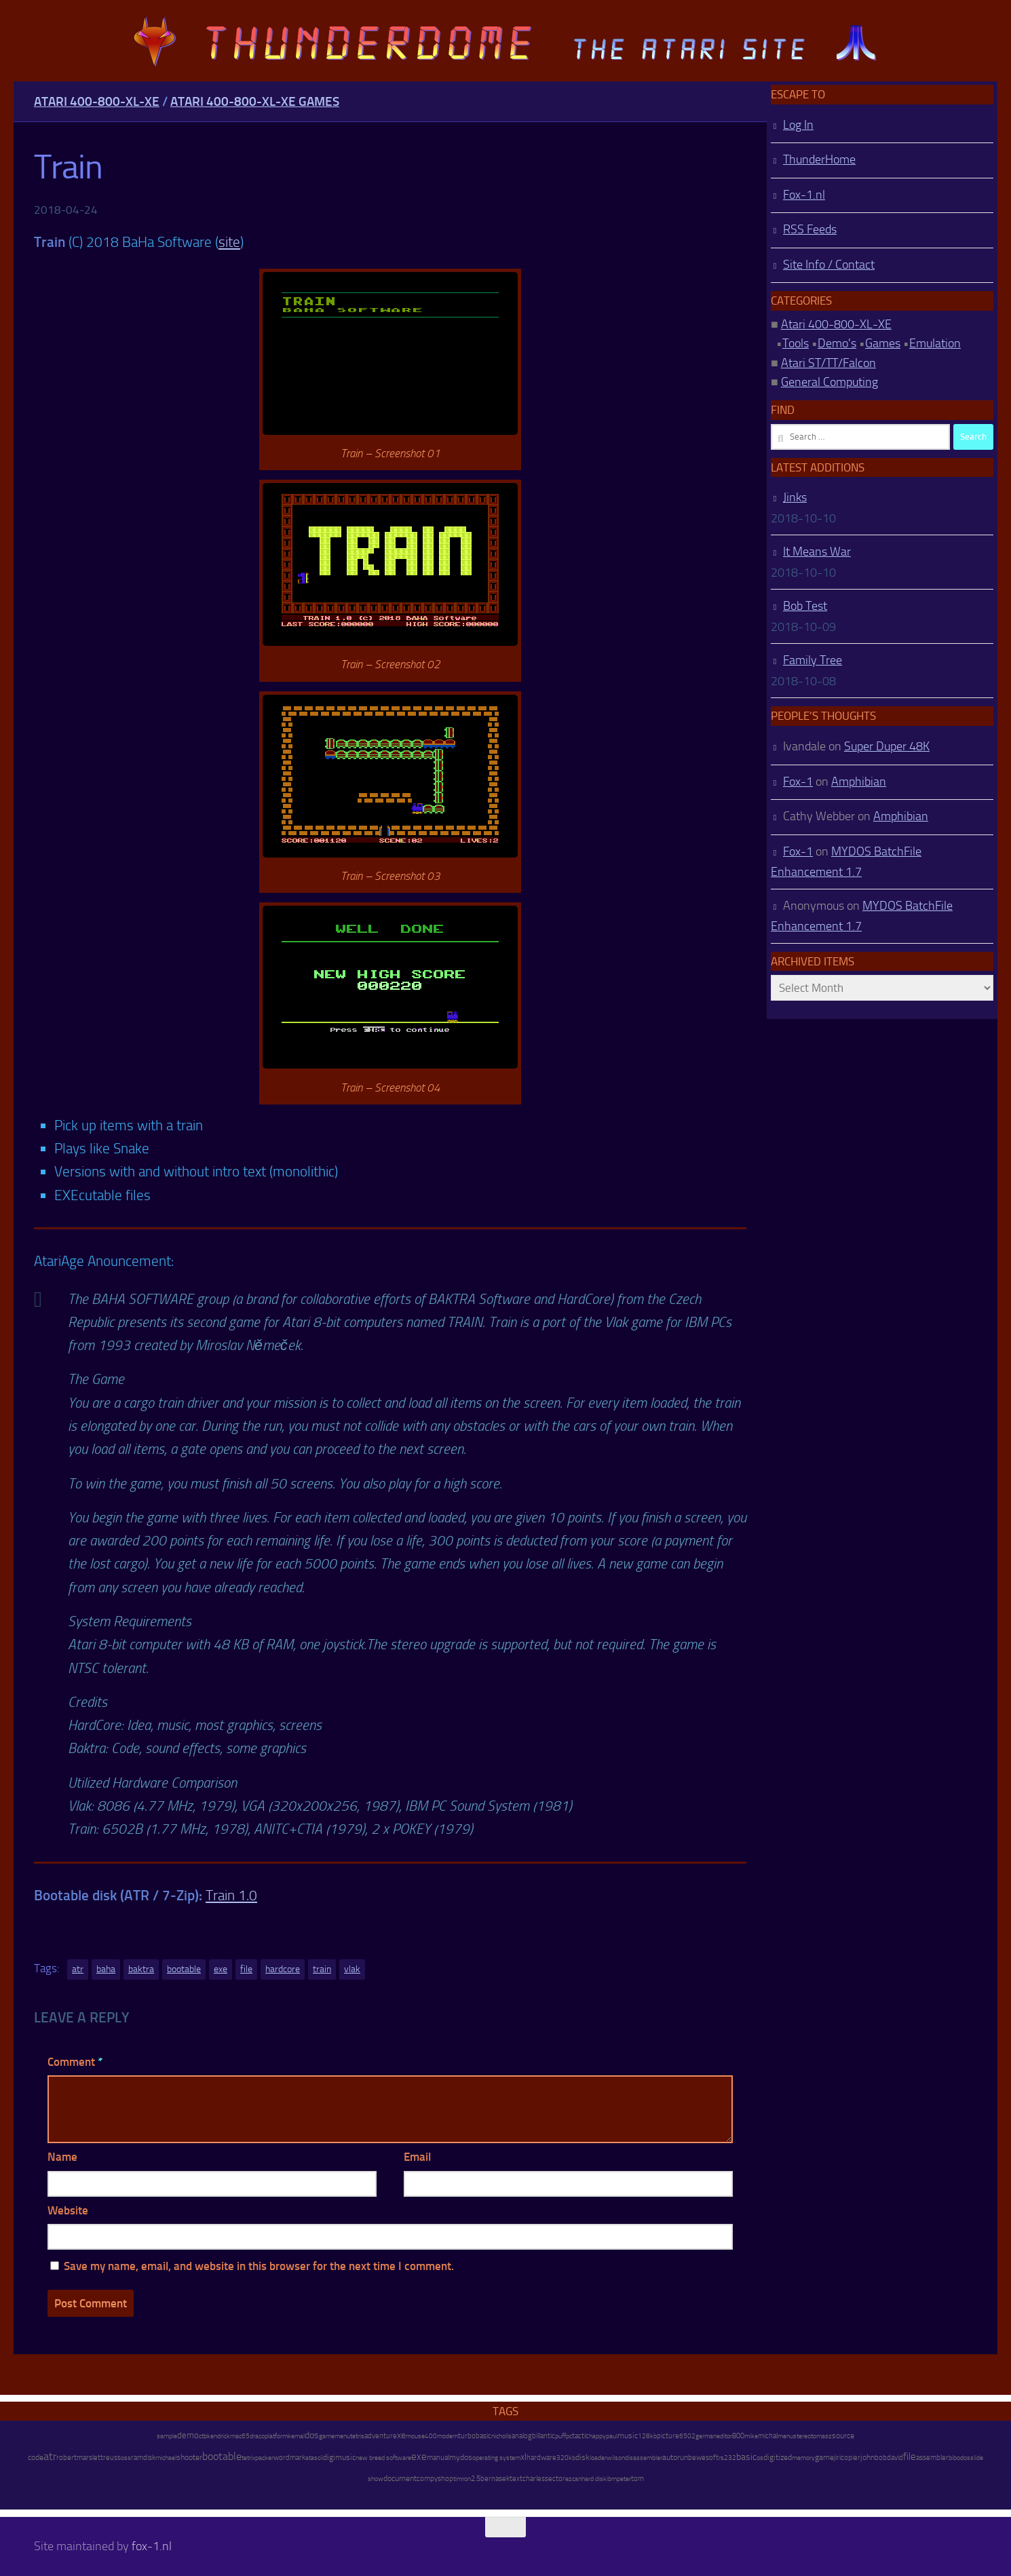 Image resolution: width=1011 pixels, height=2576 pixels. What do you see at coordinates (821, 2436) in the screenshot?
I see `tomasz [tomasz (7 items)]` at bounding box center [821, 2436].